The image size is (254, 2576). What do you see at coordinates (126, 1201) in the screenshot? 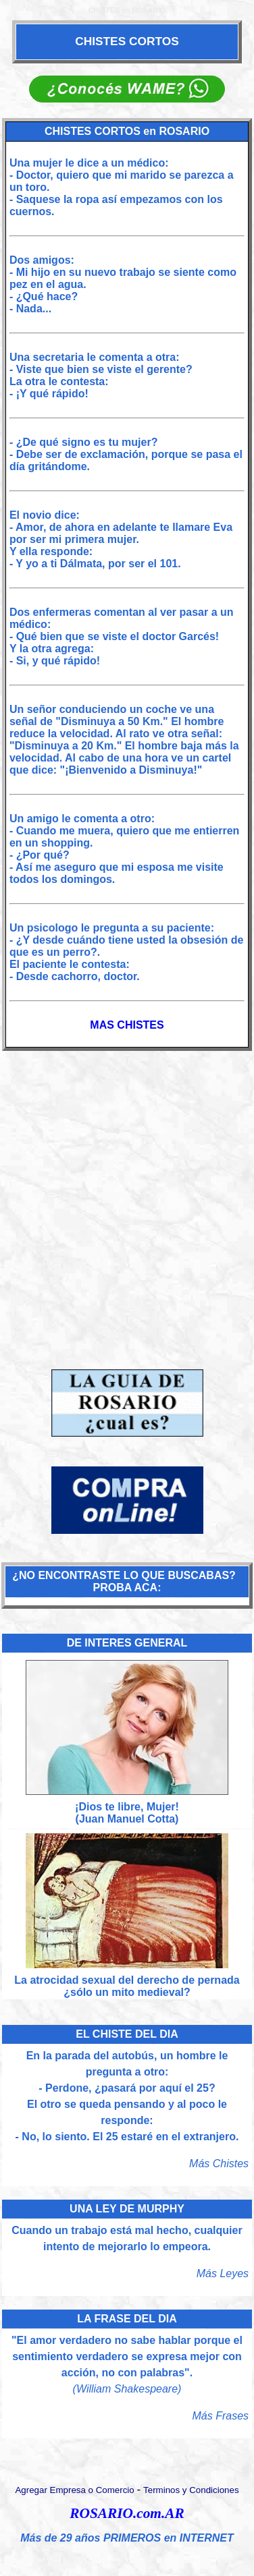
I see `[Advertisement]` at bounding box center [126, 1201].